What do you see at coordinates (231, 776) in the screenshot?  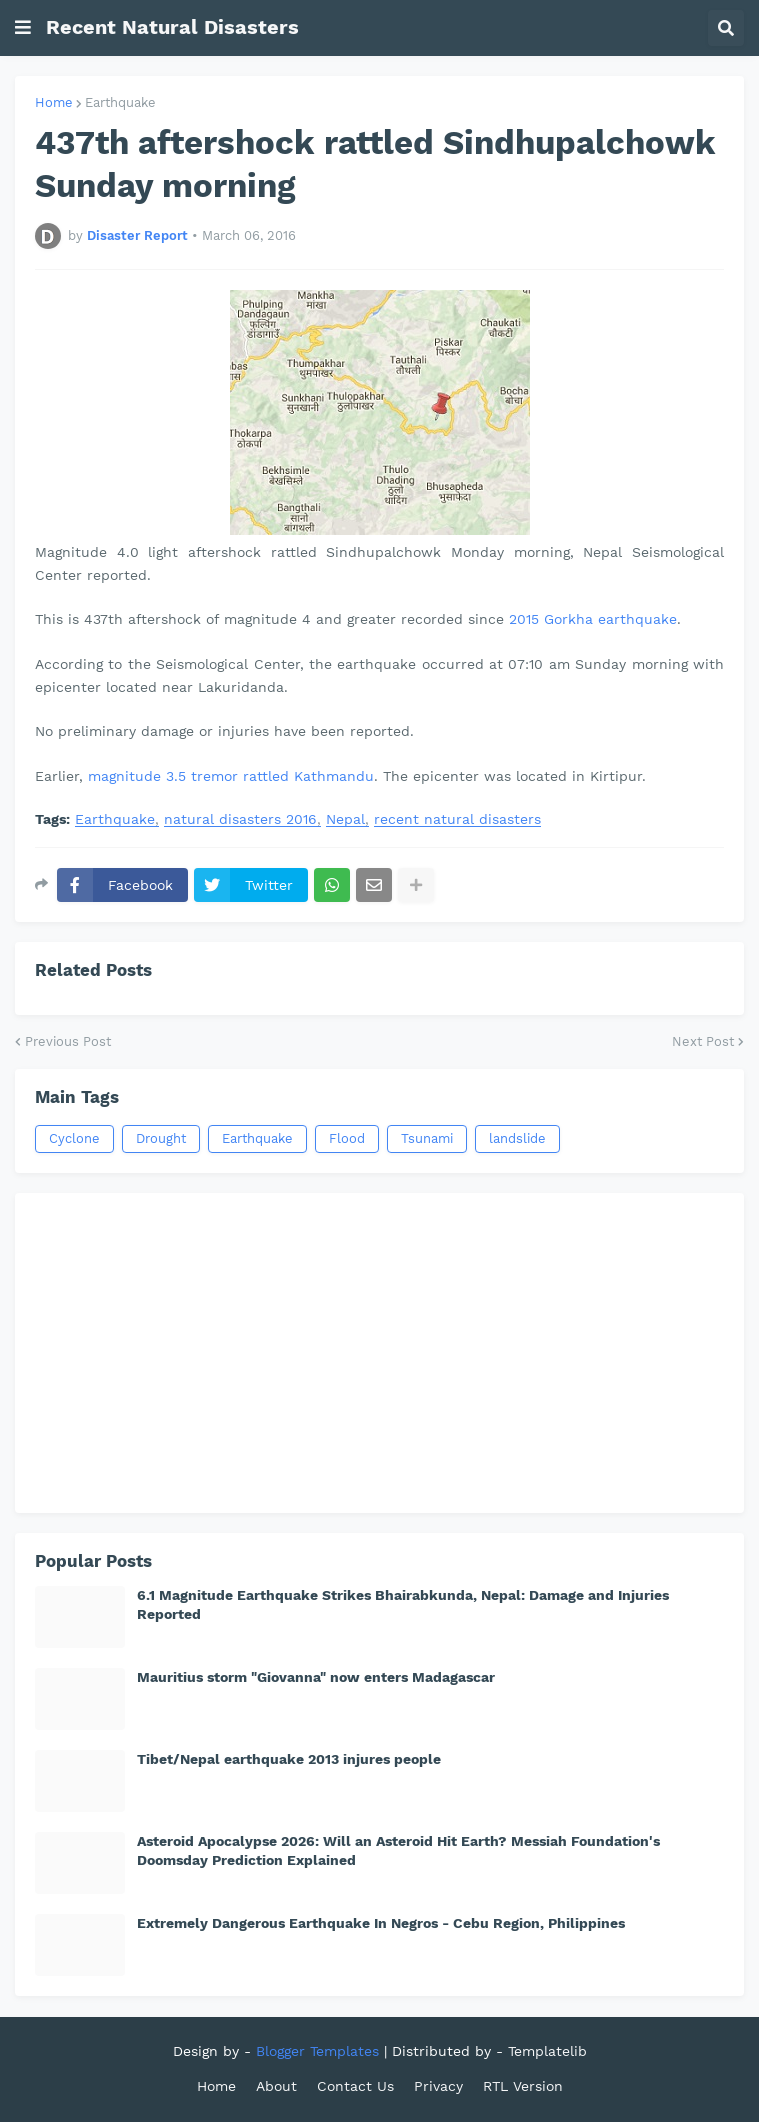 I see `magnitude 3.5 tremor rattled Kathmandu` at bounding box center [231, 776].